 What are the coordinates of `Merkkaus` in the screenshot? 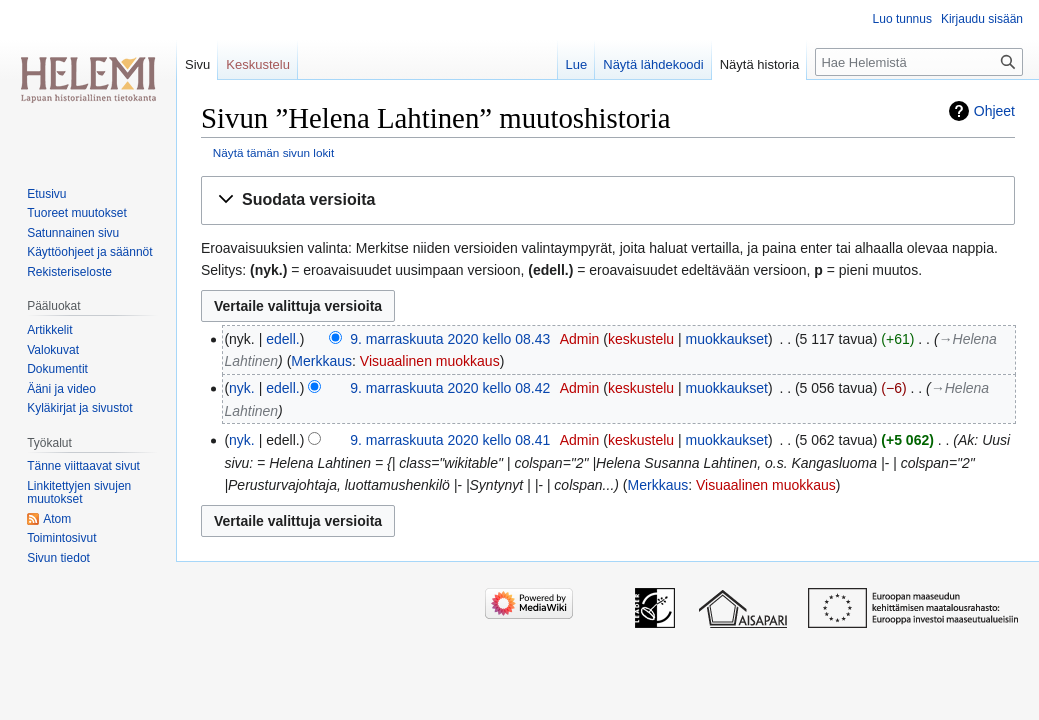 It's located at (321, 361).